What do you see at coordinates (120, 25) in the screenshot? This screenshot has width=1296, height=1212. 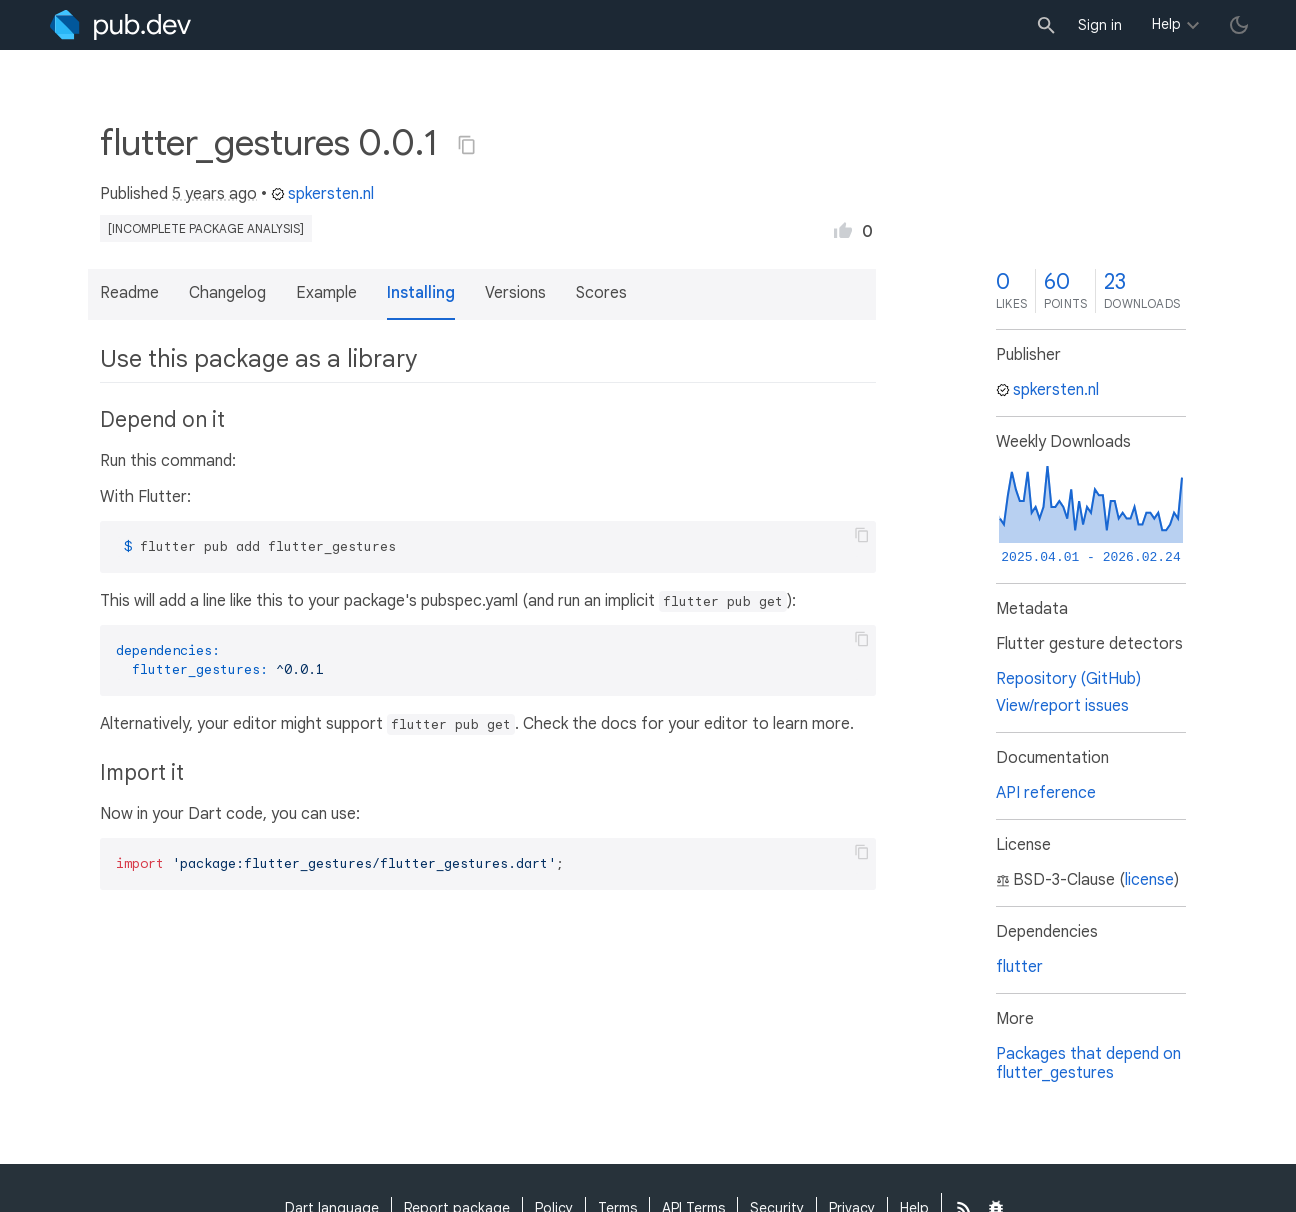 I see `[Go to the landing page of pub.dev]` at bounding box center [120, 25].